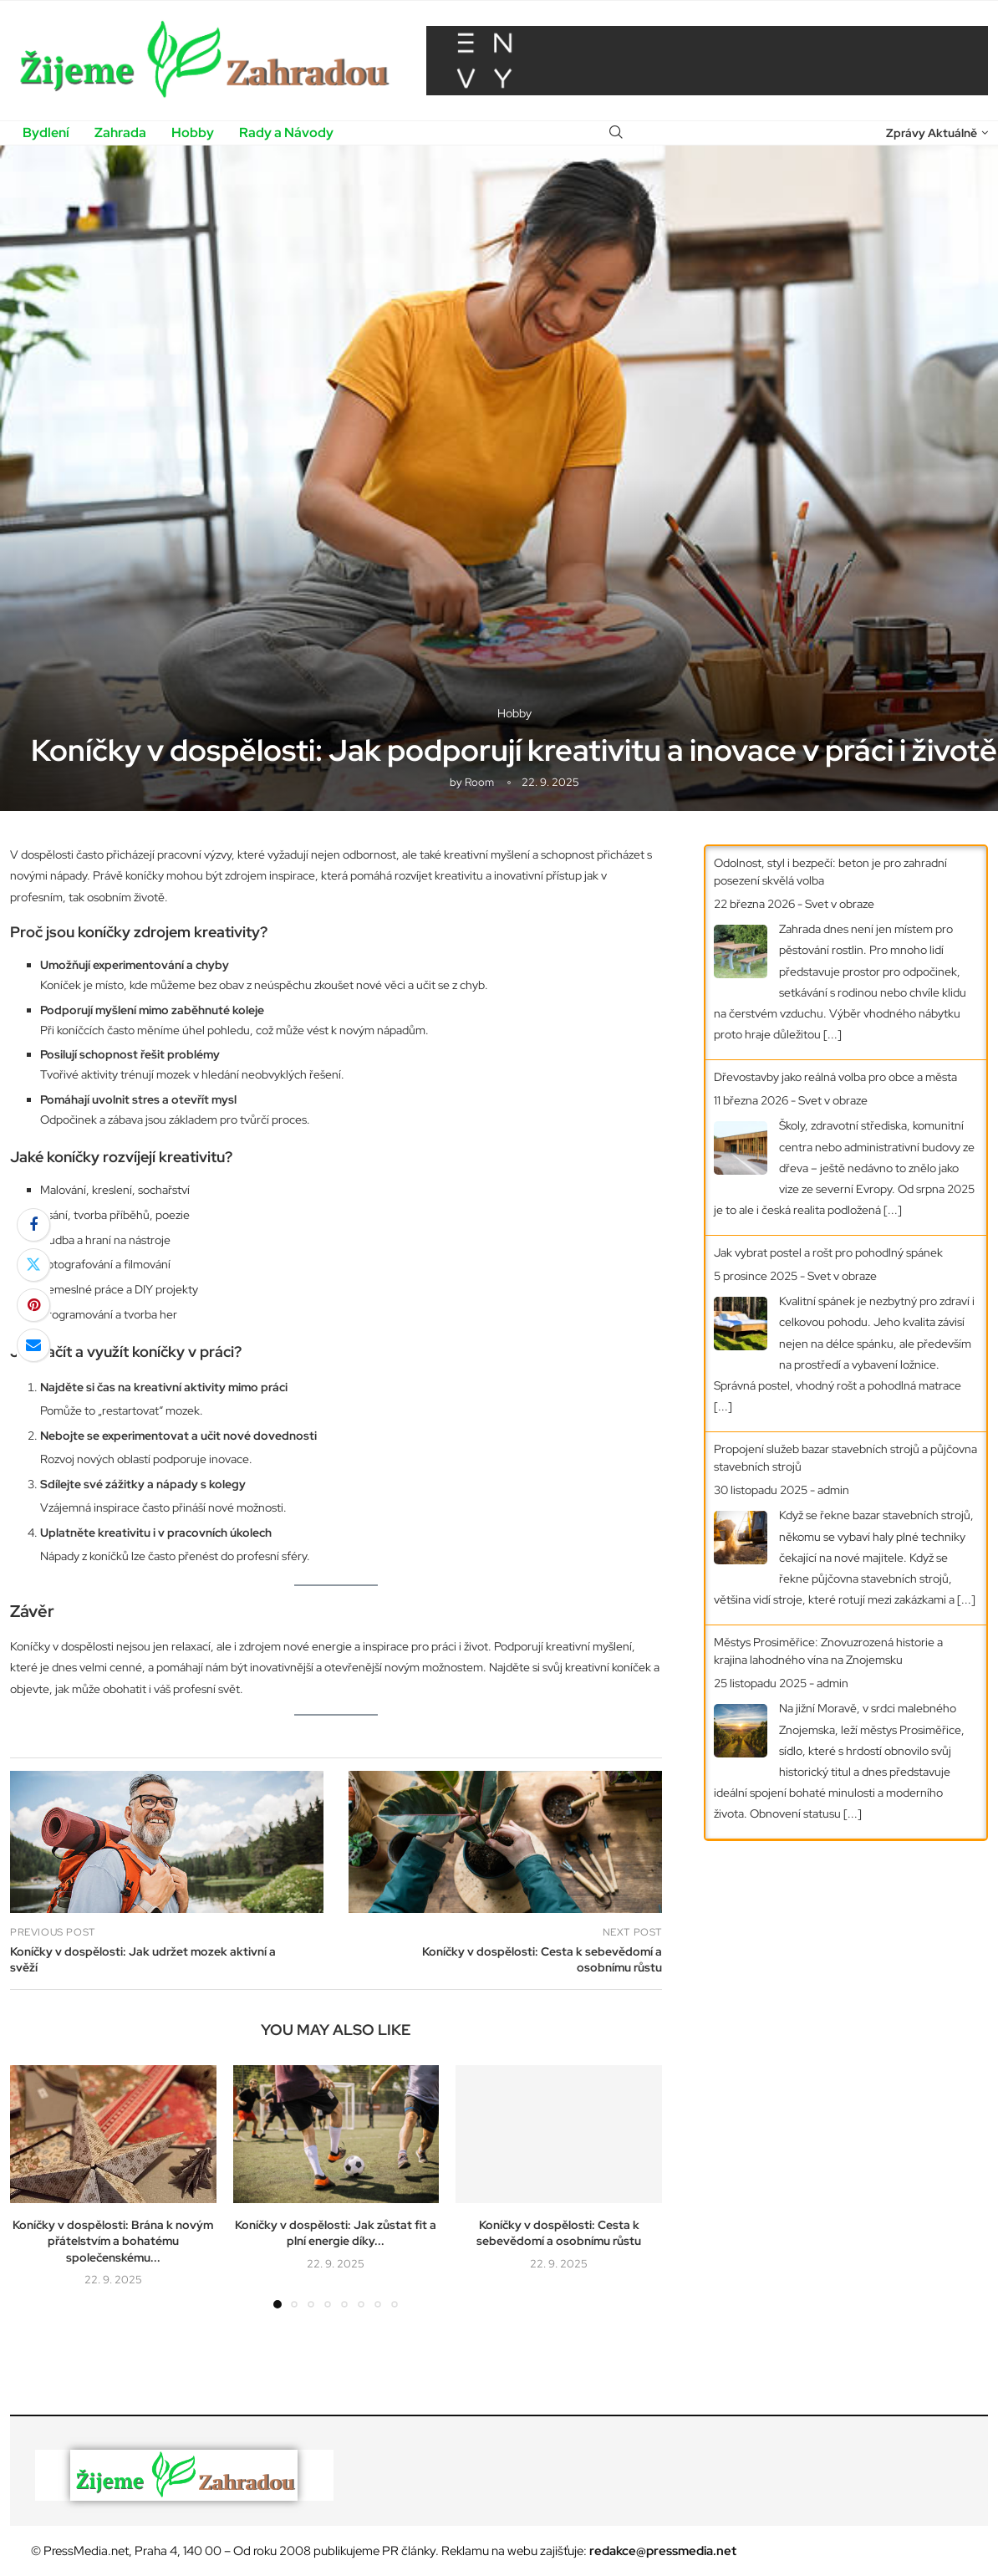 The height and width of the screenshot is (2576, 998). I want to click on Hobby, so click(192, 132).